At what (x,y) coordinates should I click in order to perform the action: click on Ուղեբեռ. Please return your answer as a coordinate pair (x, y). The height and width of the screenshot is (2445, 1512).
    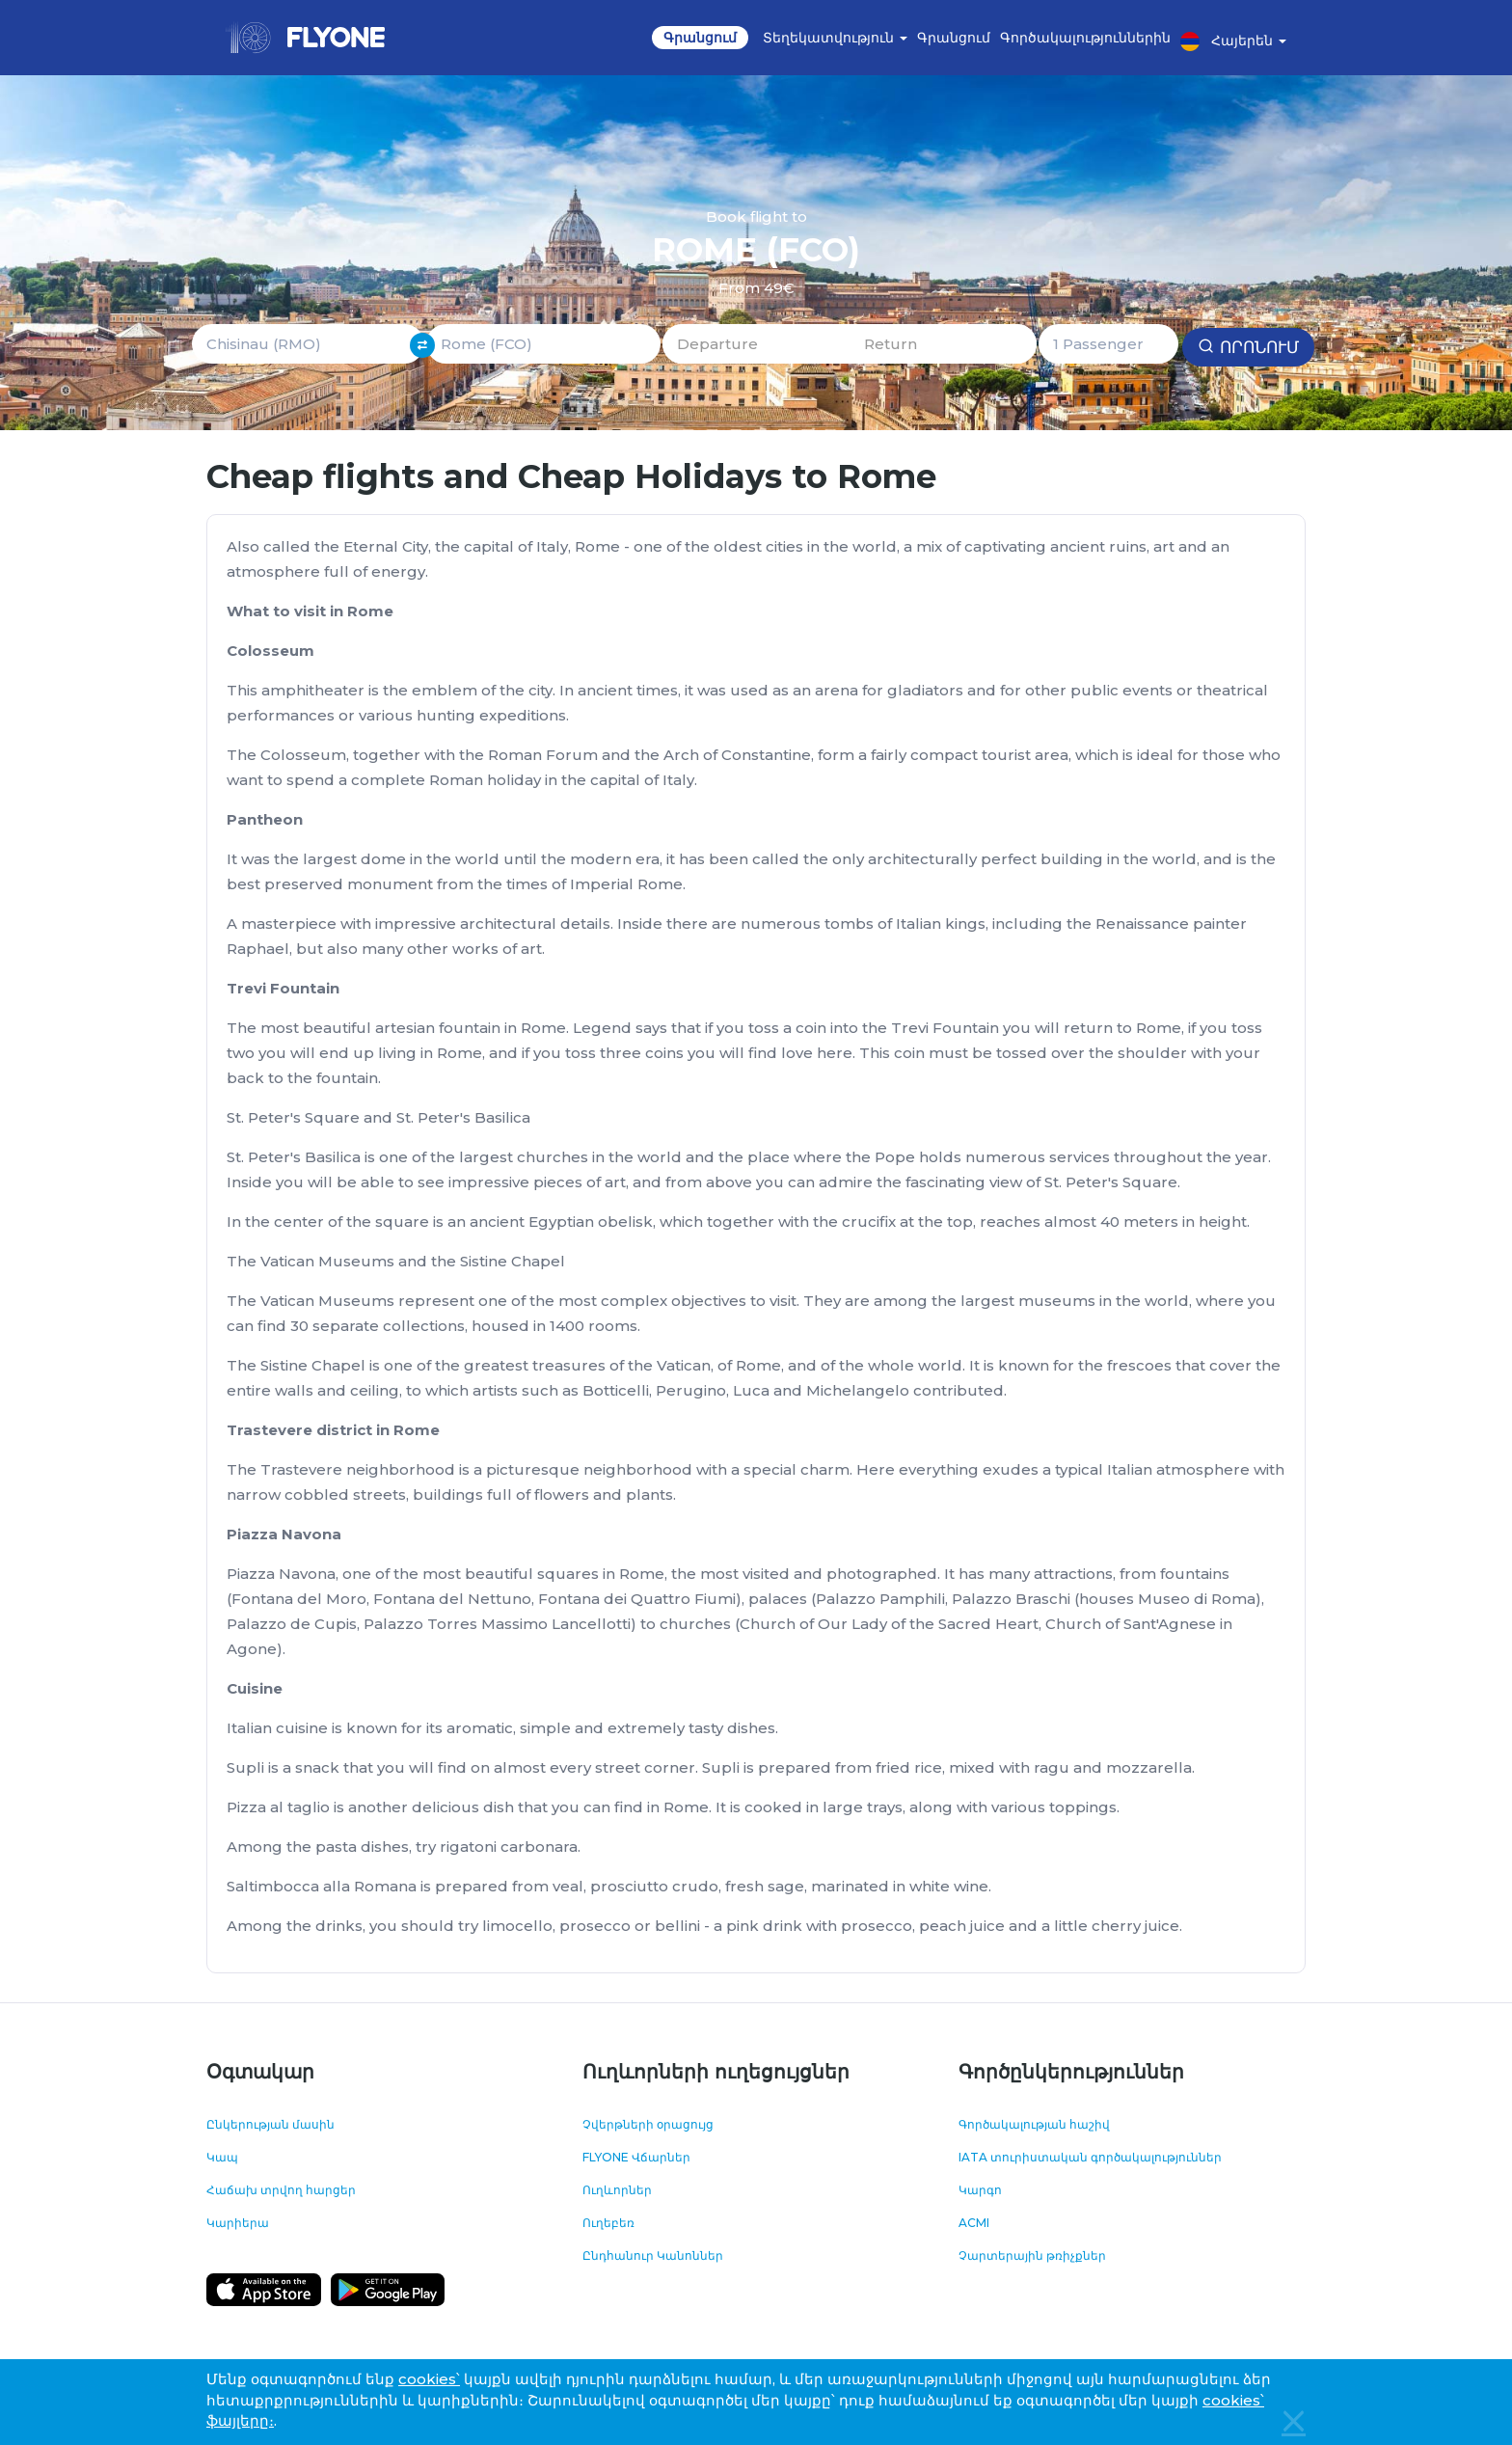
    Looking at the image, I should click on (608, 2222).